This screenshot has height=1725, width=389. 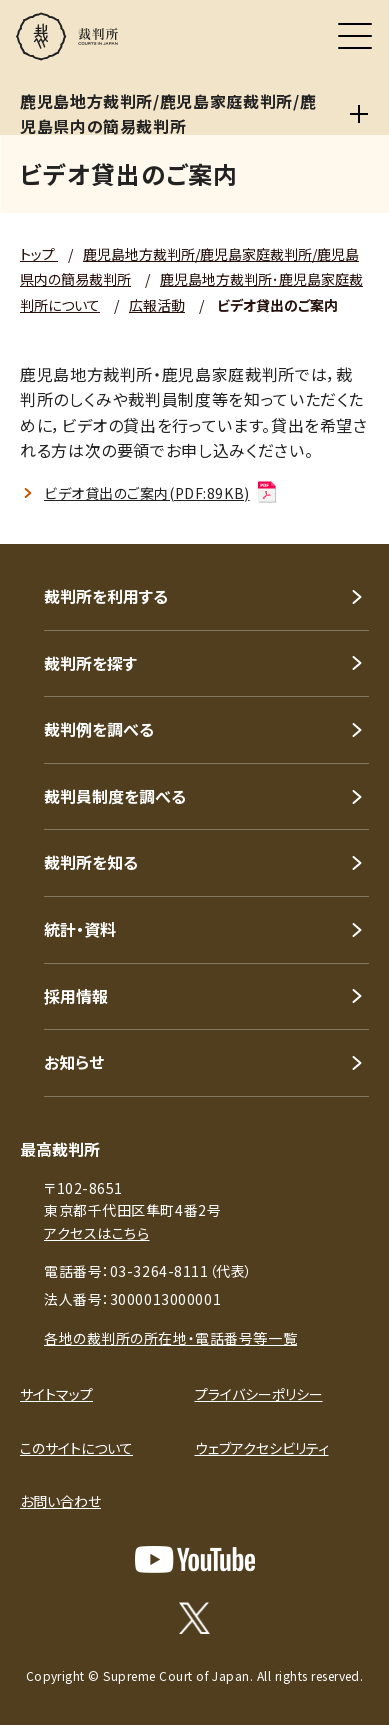 What do you see at coordinates (99, 729) in the screenshot?
I see `裁判例を調べる` at bounding box center [99, 729].